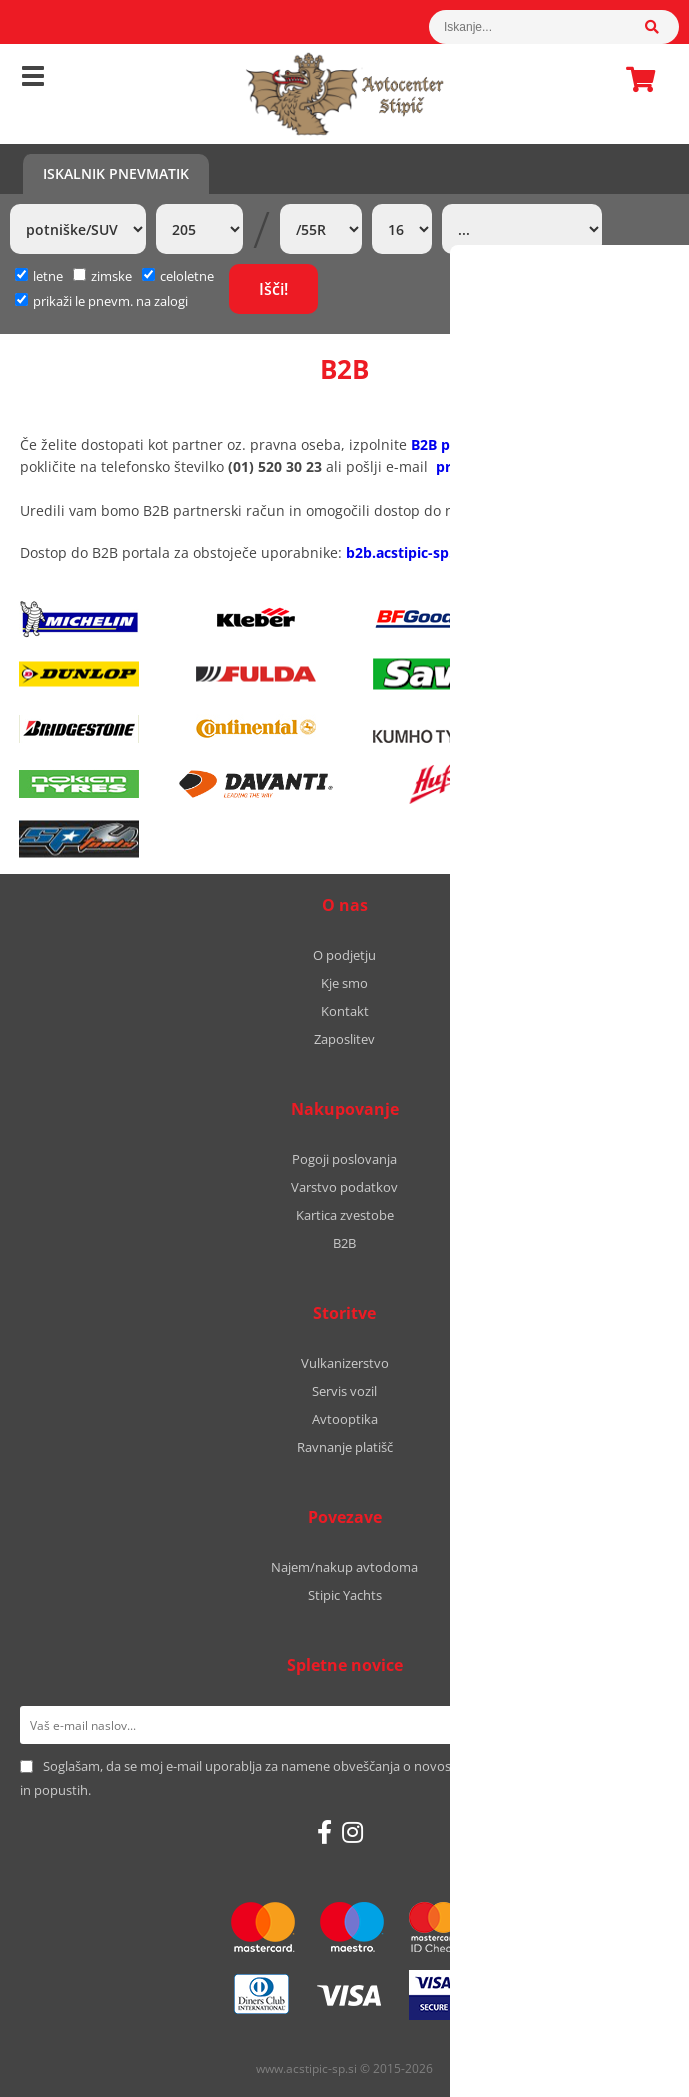  What do you see at coordinates (344, 1567) in the screenshot?
I see `Najem/nakup avtodoma` at bounding box center [344, 1567].